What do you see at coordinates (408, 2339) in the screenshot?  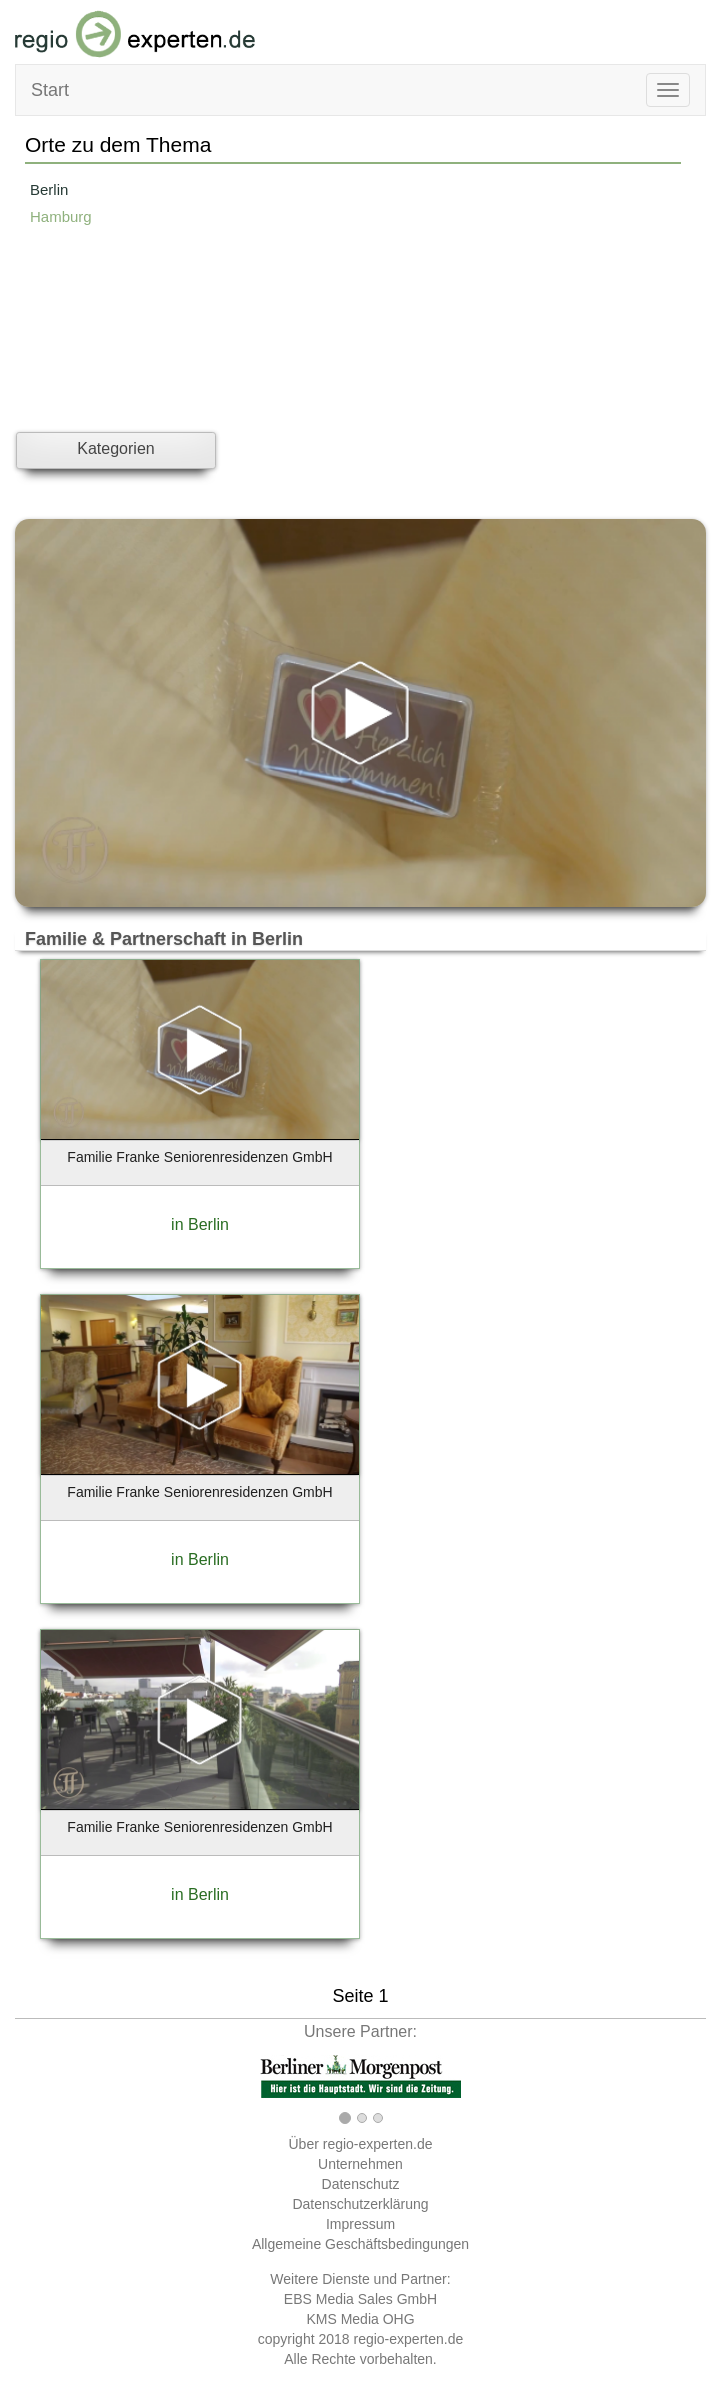 I see `regio-experten.de` at bounding box center [408, 2339].